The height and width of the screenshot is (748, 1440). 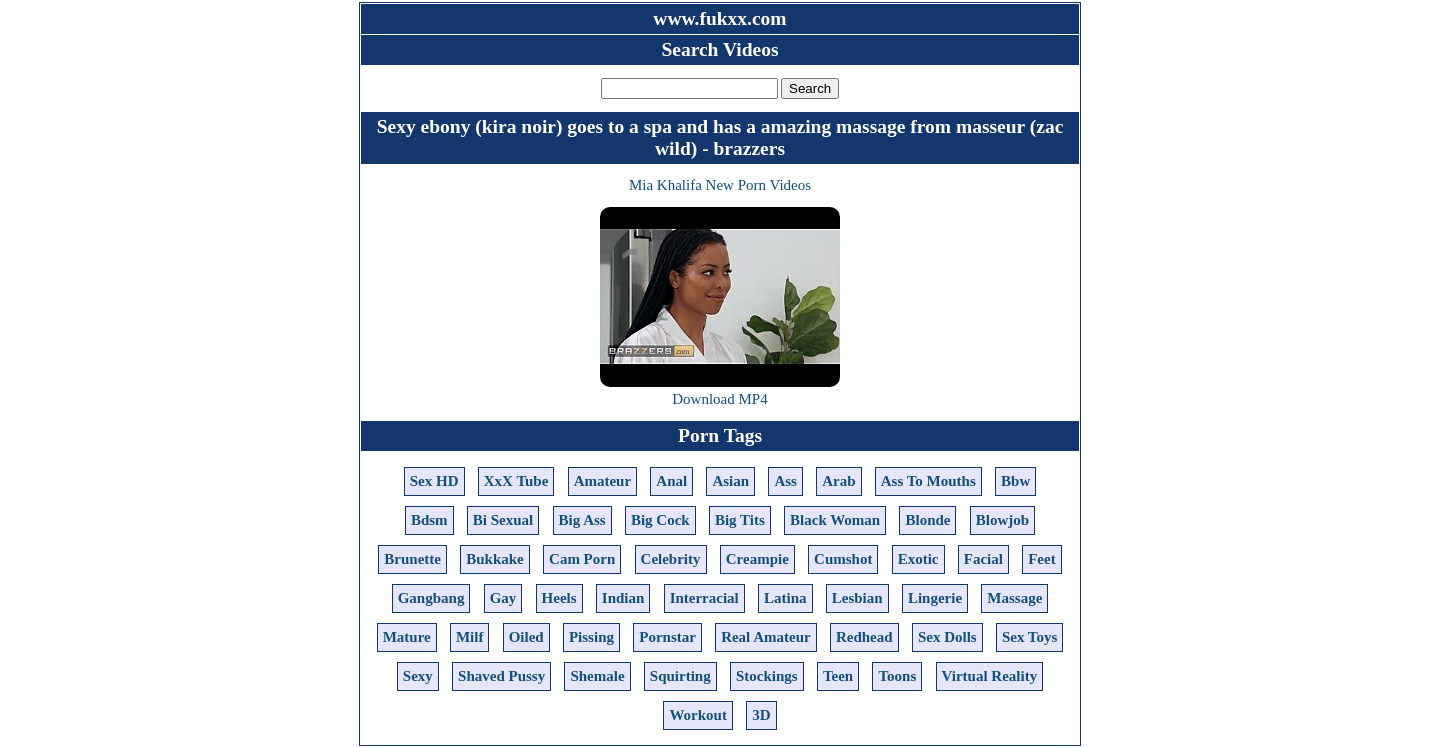 What do you see at coordinates (928, 481) in the screenshot?
I see `Ass To Mouths` at bounding box center [928, 481].